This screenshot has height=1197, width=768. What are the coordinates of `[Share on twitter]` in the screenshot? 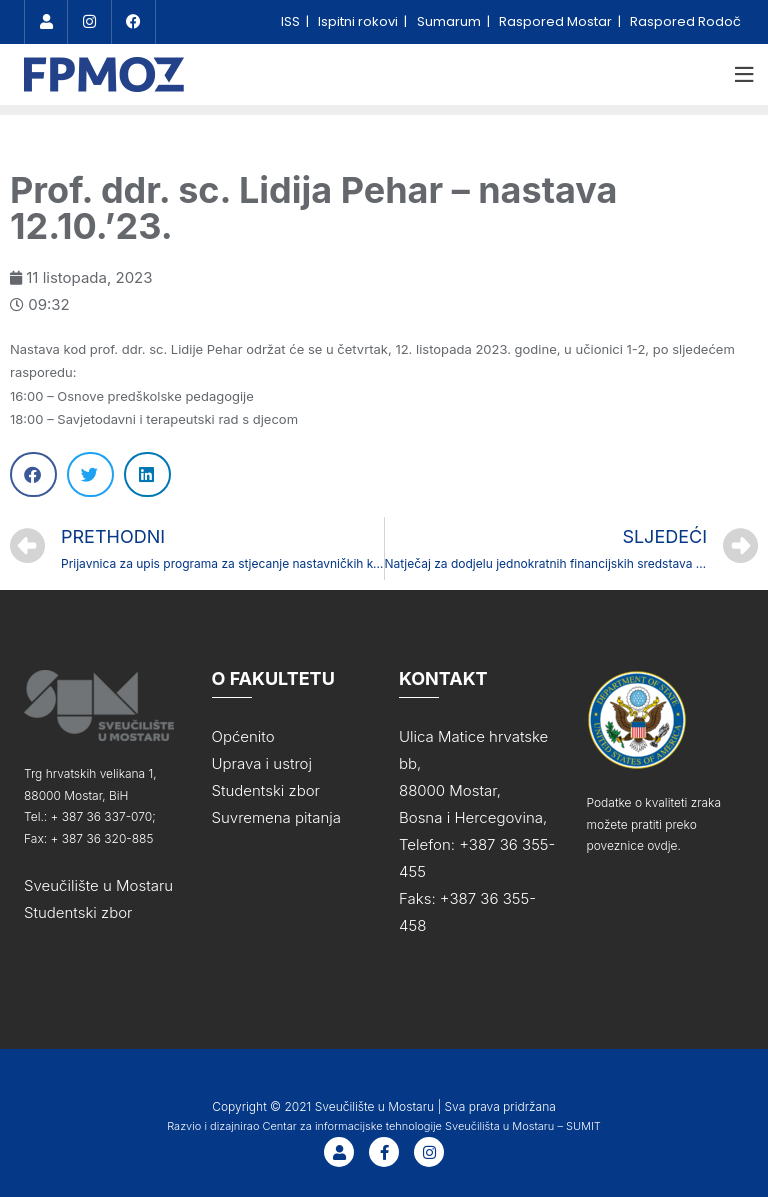 It's located at (90, 474).